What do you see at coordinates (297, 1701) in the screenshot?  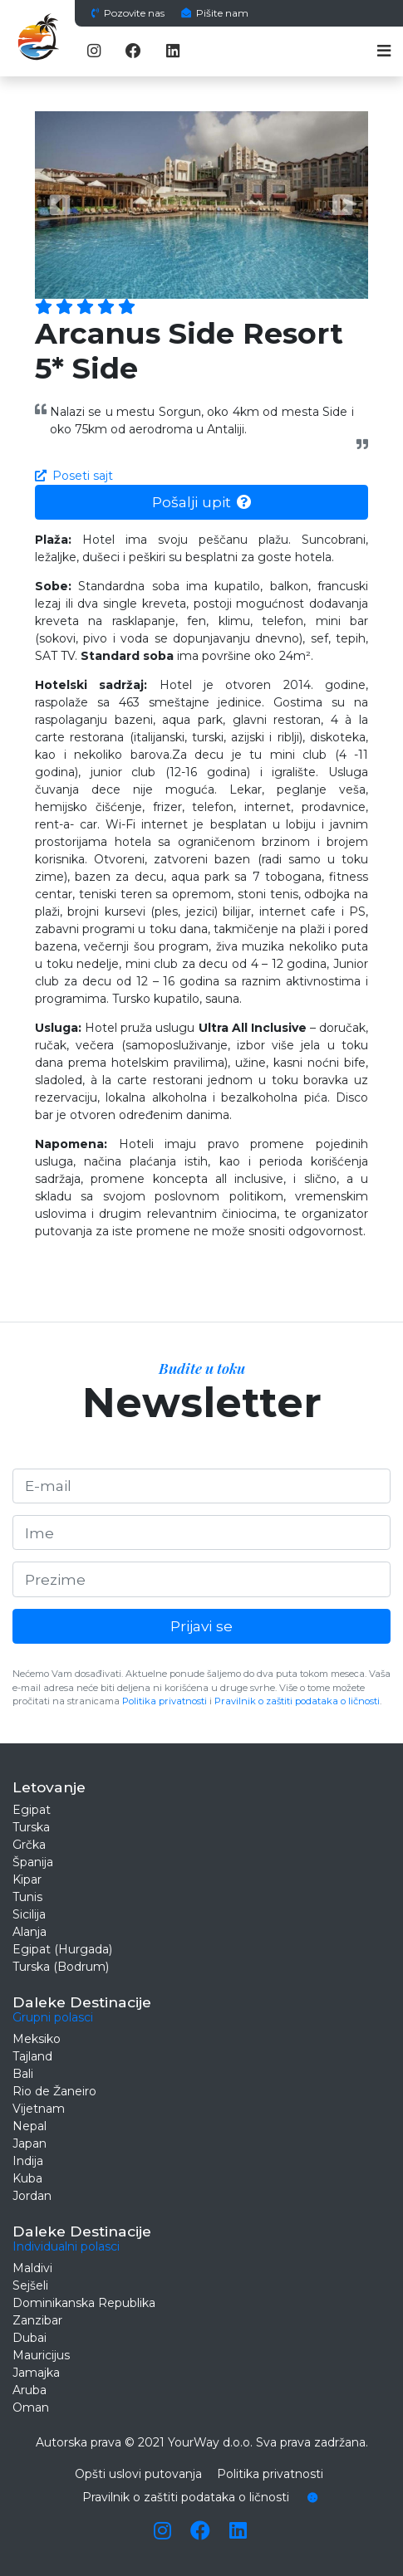 I see `Pravilnik o zaštiti podataka o ličnosti` at bounding box center [297, 1701].